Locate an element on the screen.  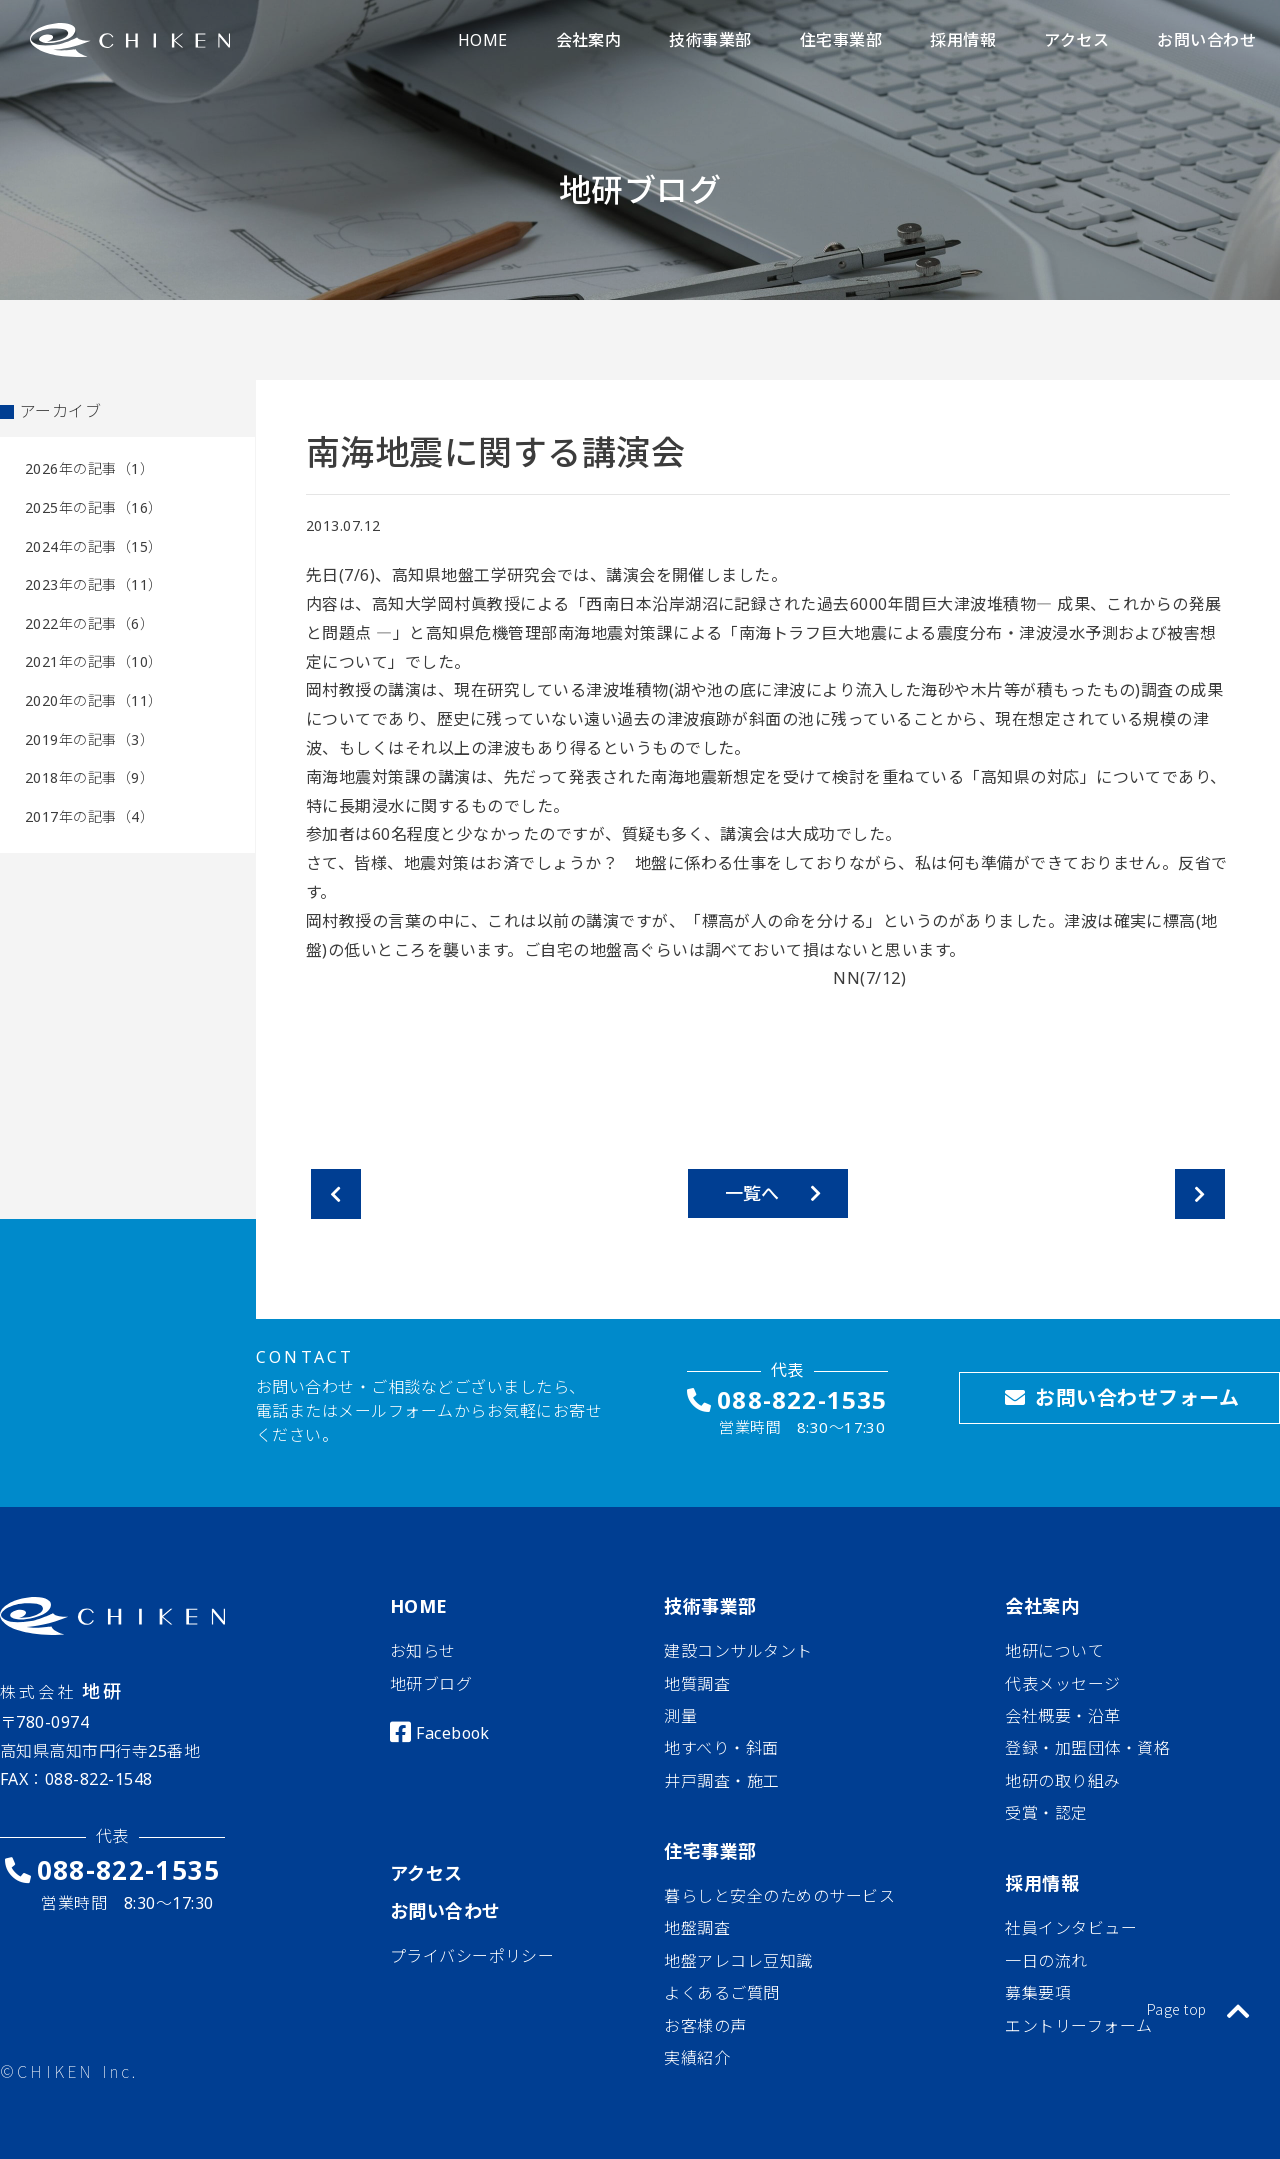
2017年の記事（4） is located at coordinates (89, 816).